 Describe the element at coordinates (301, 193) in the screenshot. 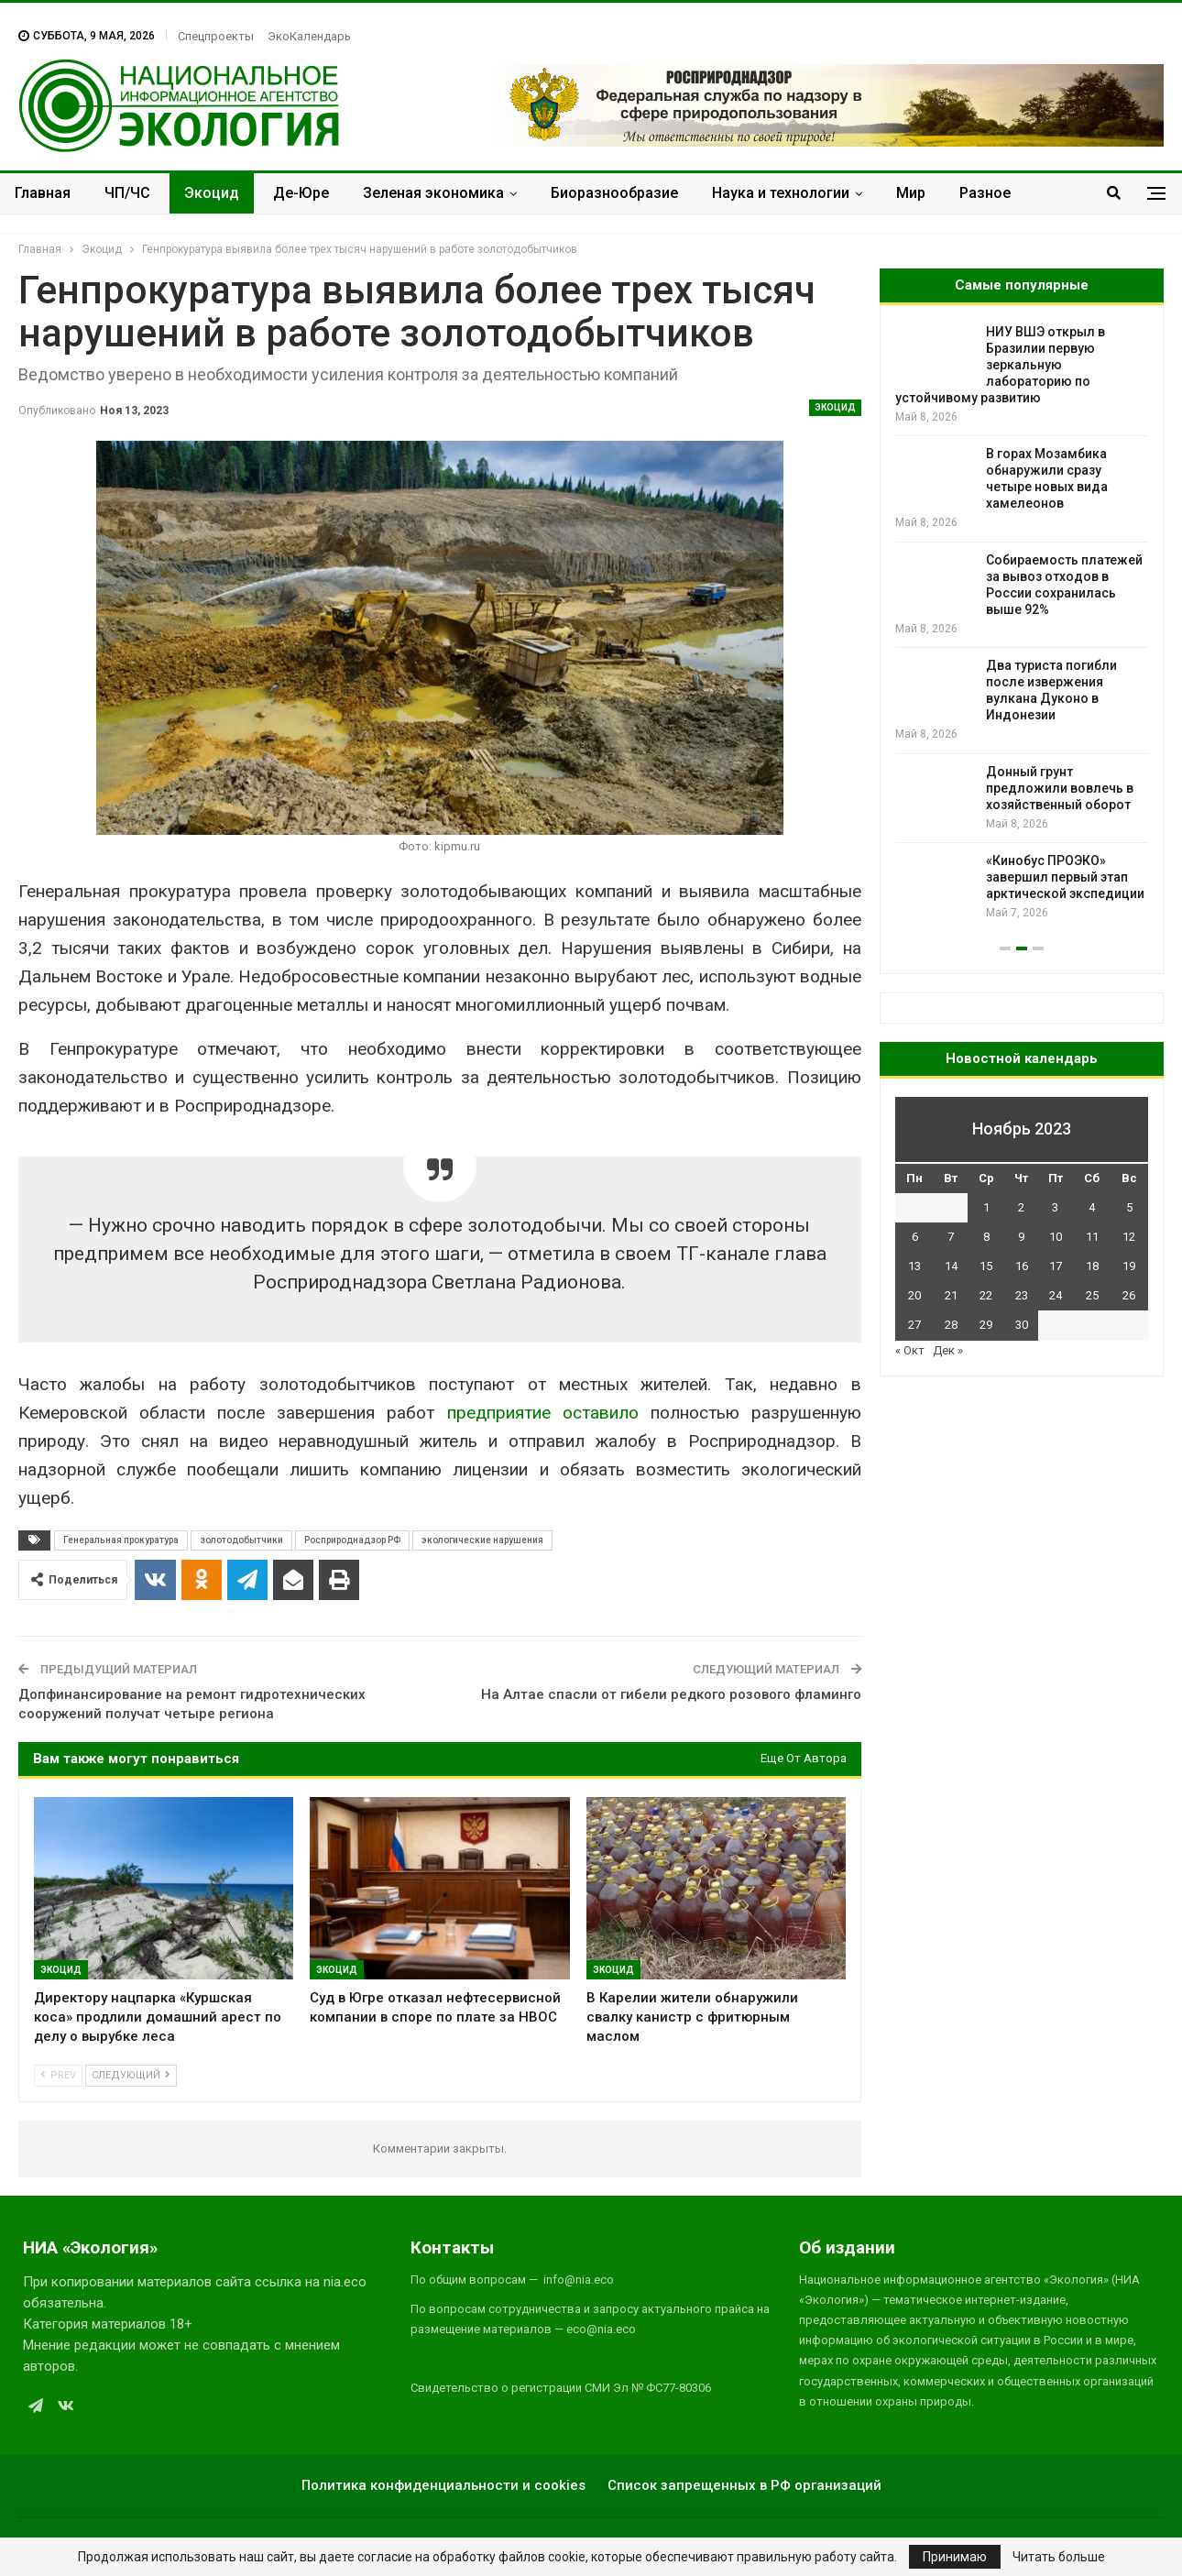

I see `Де-Юре` at that location.